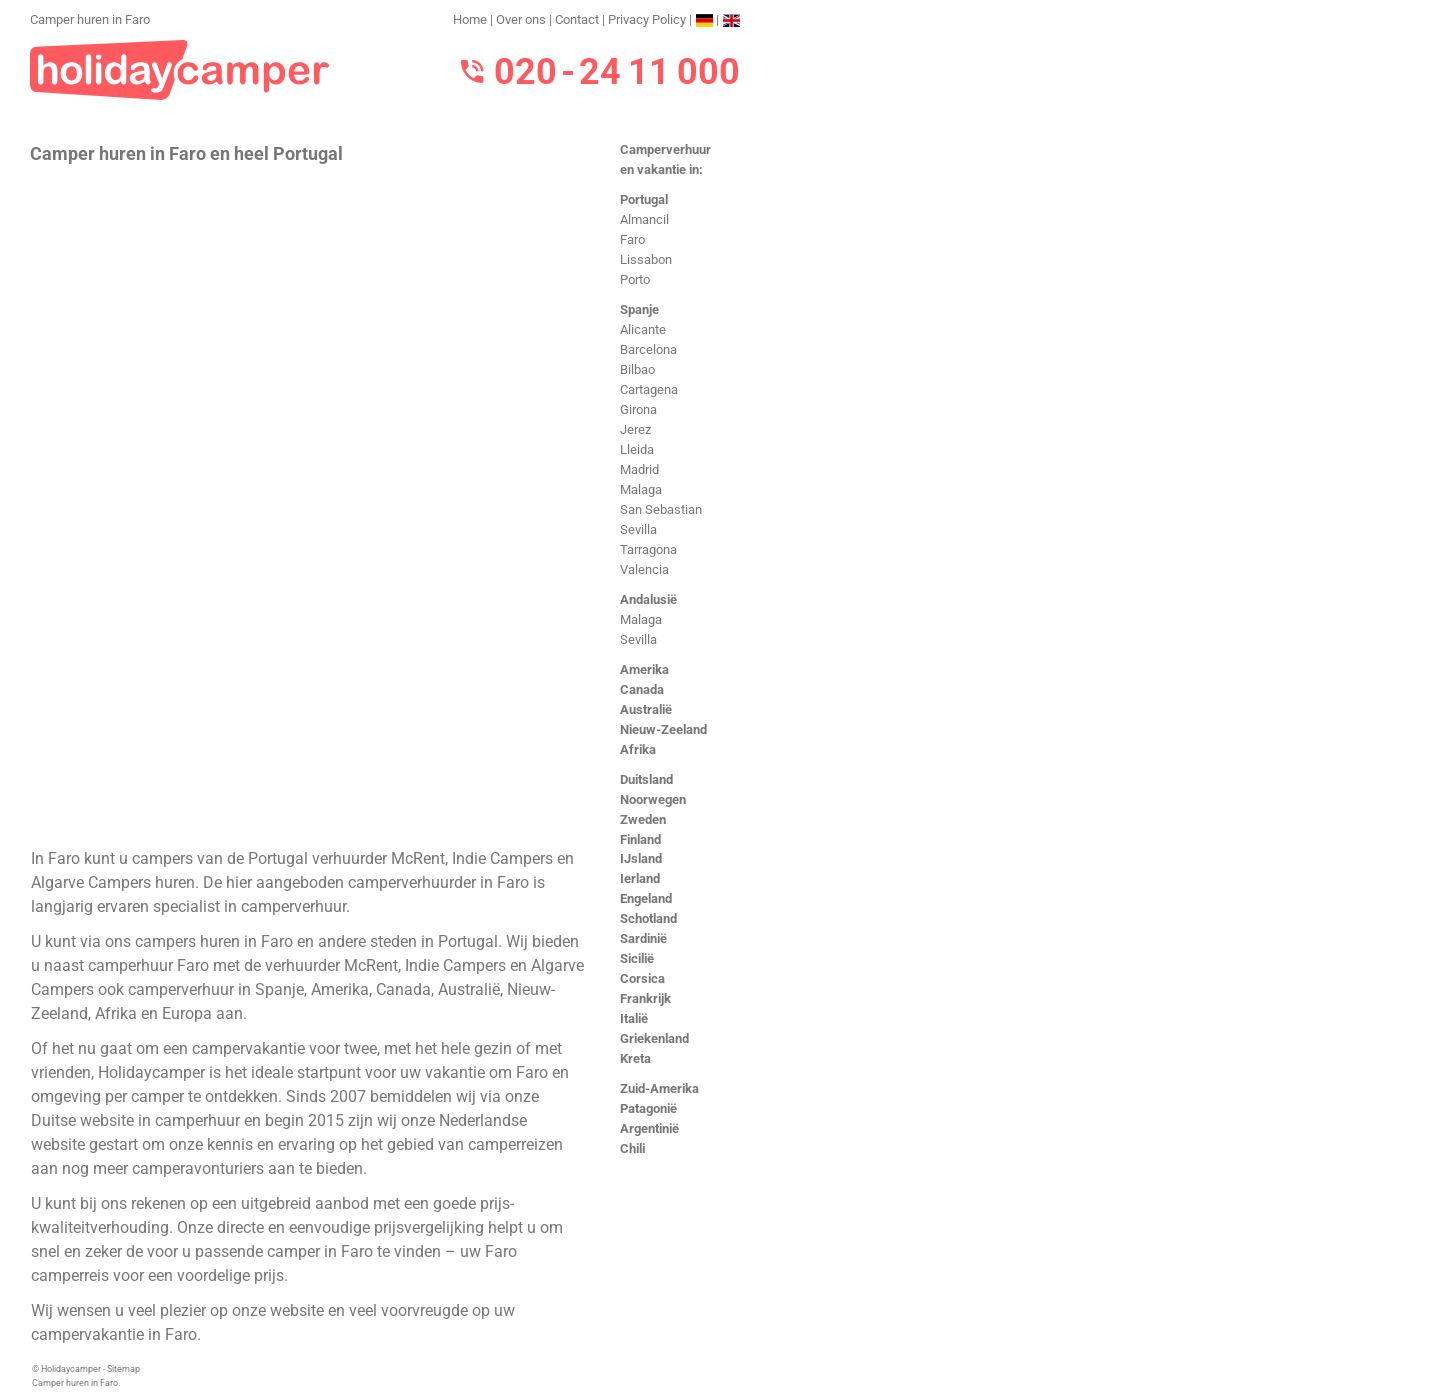  Describe the element at coordinates (646, 259) in the screenshot. I see `Lissabon` at that location.